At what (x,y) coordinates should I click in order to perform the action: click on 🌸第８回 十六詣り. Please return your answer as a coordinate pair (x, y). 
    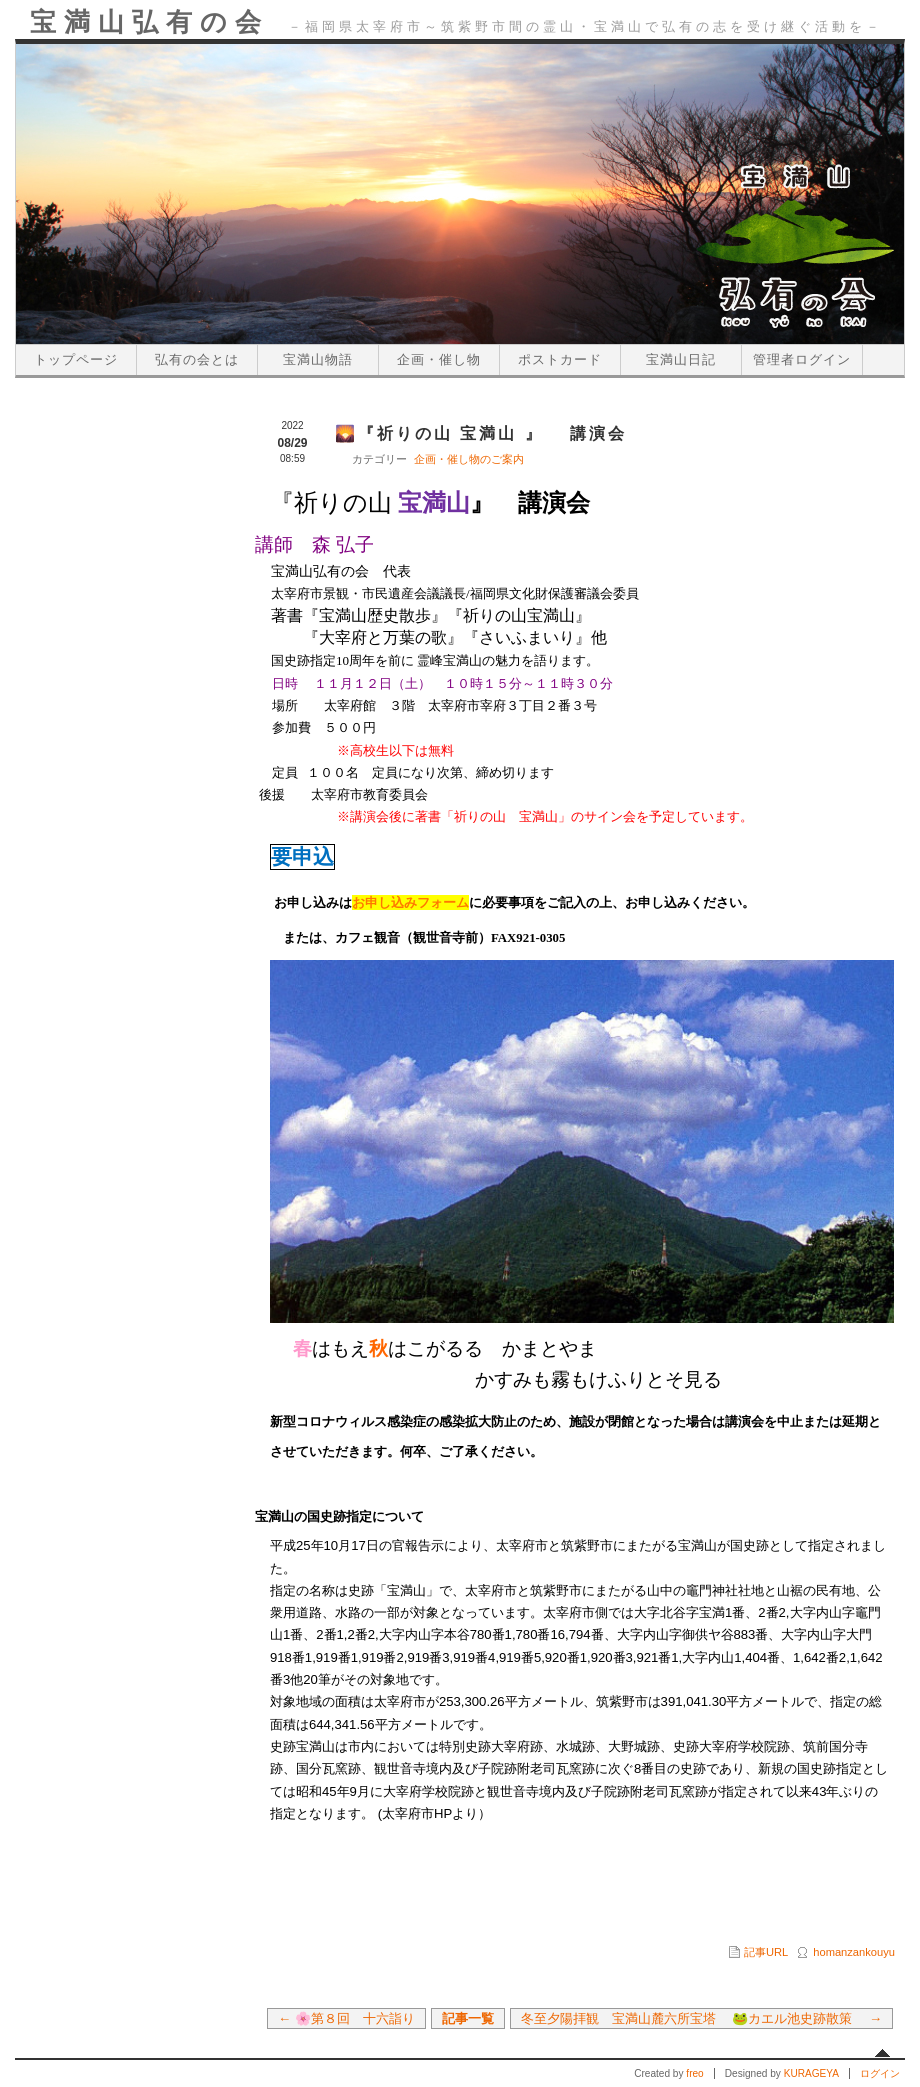
    Looking at the image, I should click on (355, 2018).